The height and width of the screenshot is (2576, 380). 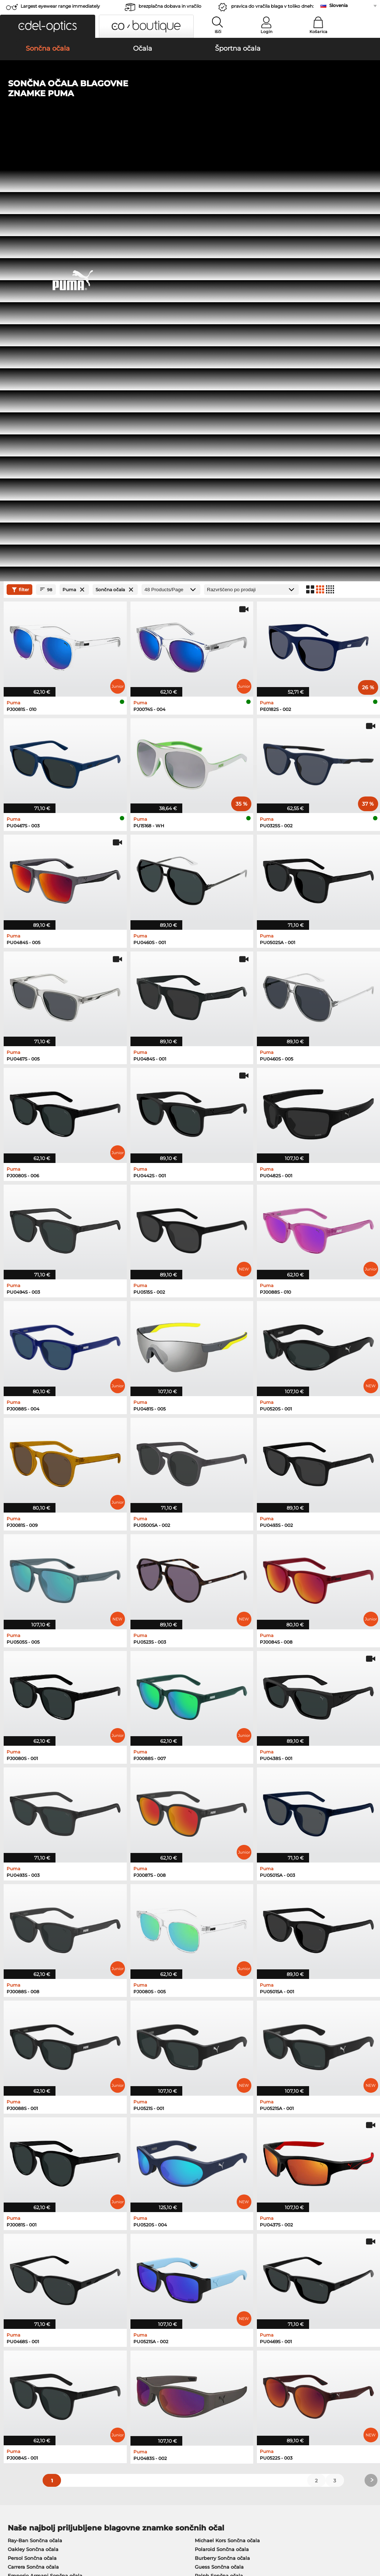 What do you see at coordinates (26, 2180) in the screenshot?
I see `Ray-Ban Očala` at bounding box center [26, 2180].